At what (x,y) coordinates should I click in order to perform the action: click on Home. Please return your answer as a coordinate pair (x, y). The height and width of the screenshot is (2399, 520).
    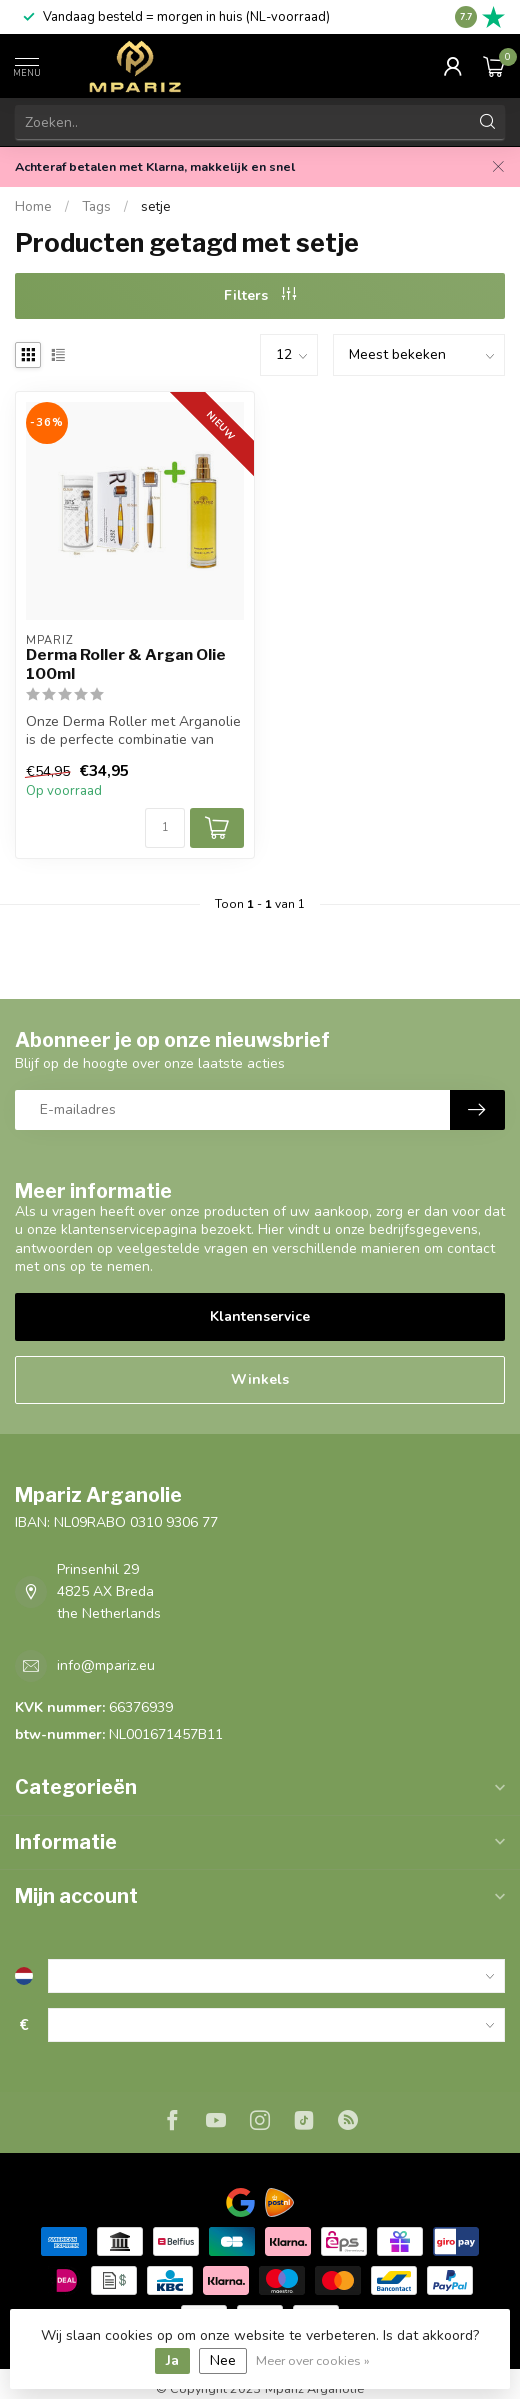
    Looking at the image, I should click on (33, 207).